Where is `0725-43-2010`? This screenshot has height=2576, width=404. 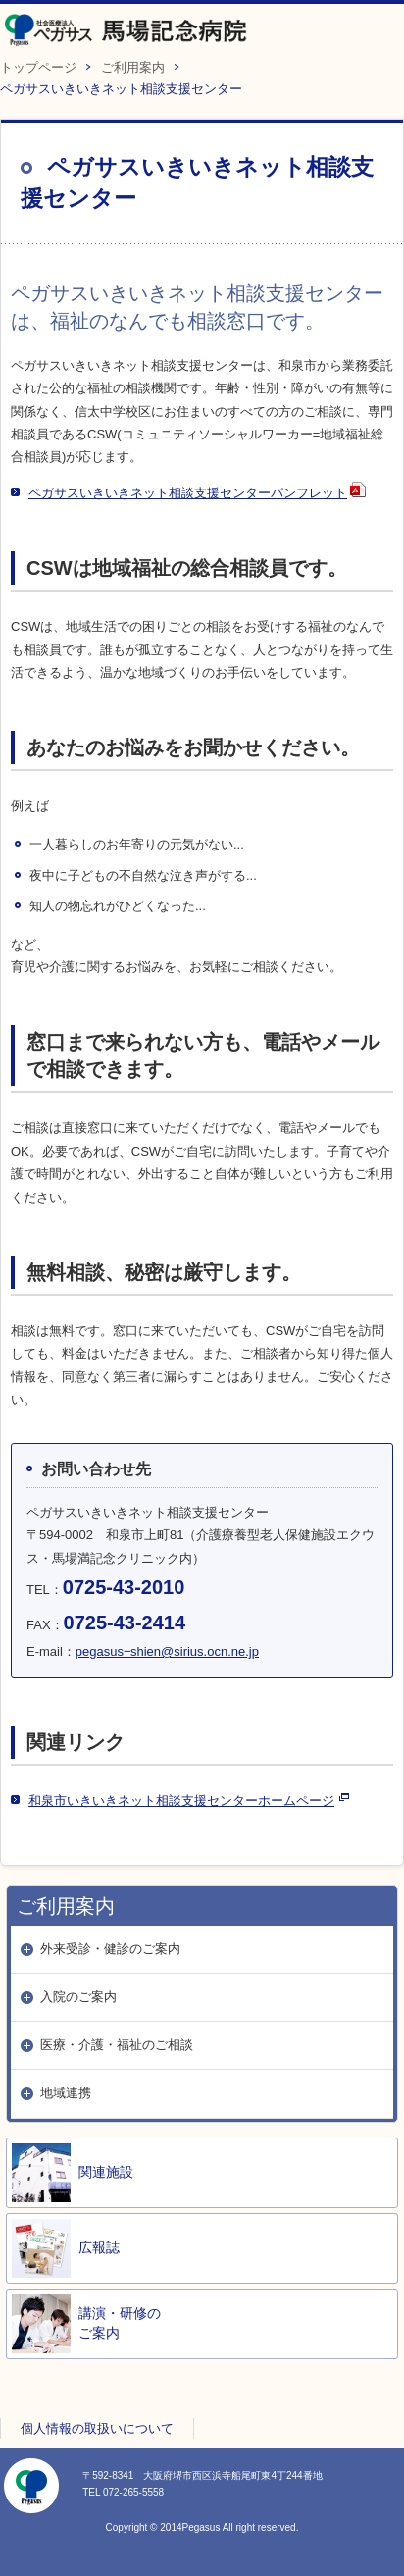
0725-43-2010 is located at coordinates (123, 1587).